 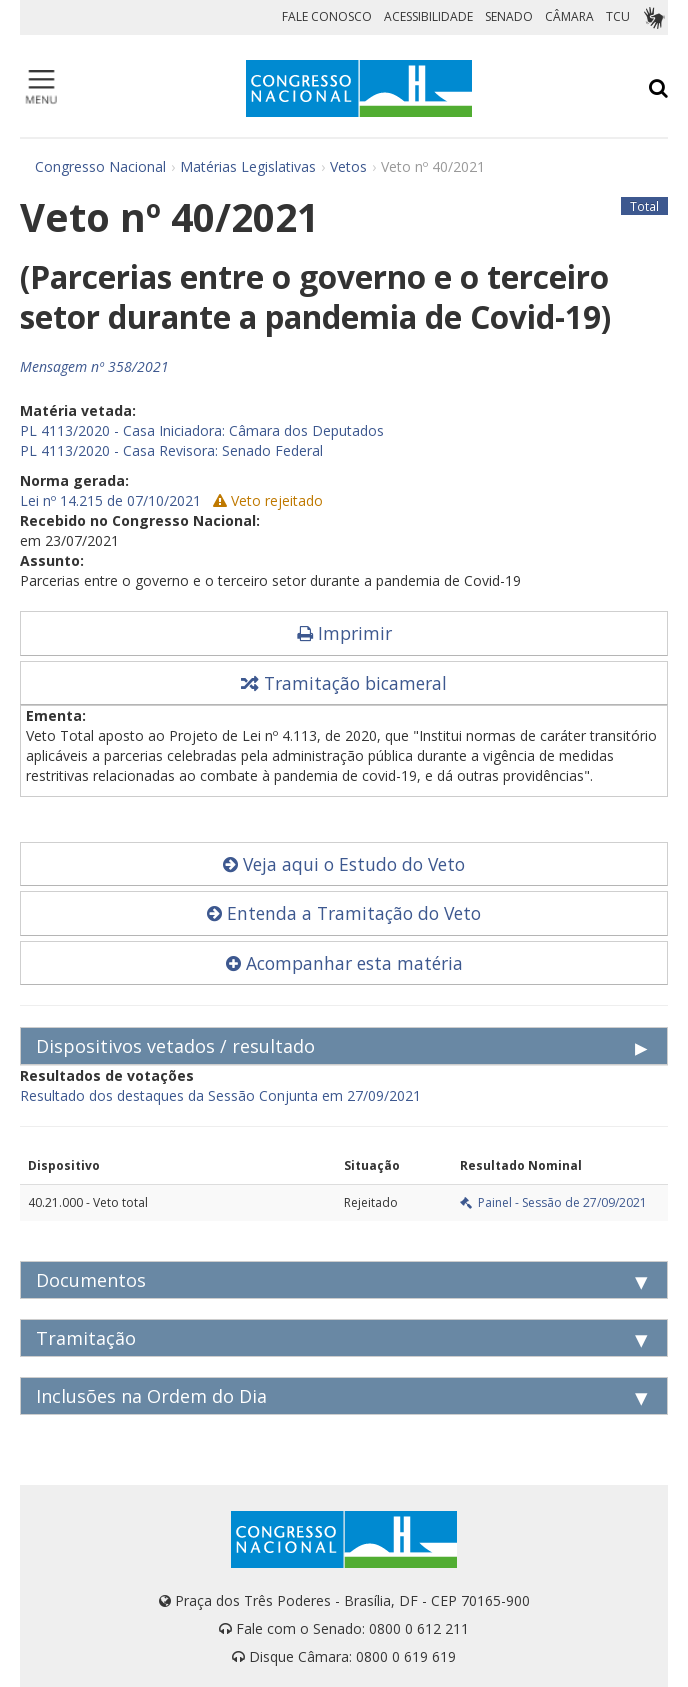 I want to click on Imprimir, so click(x=344, y=633).